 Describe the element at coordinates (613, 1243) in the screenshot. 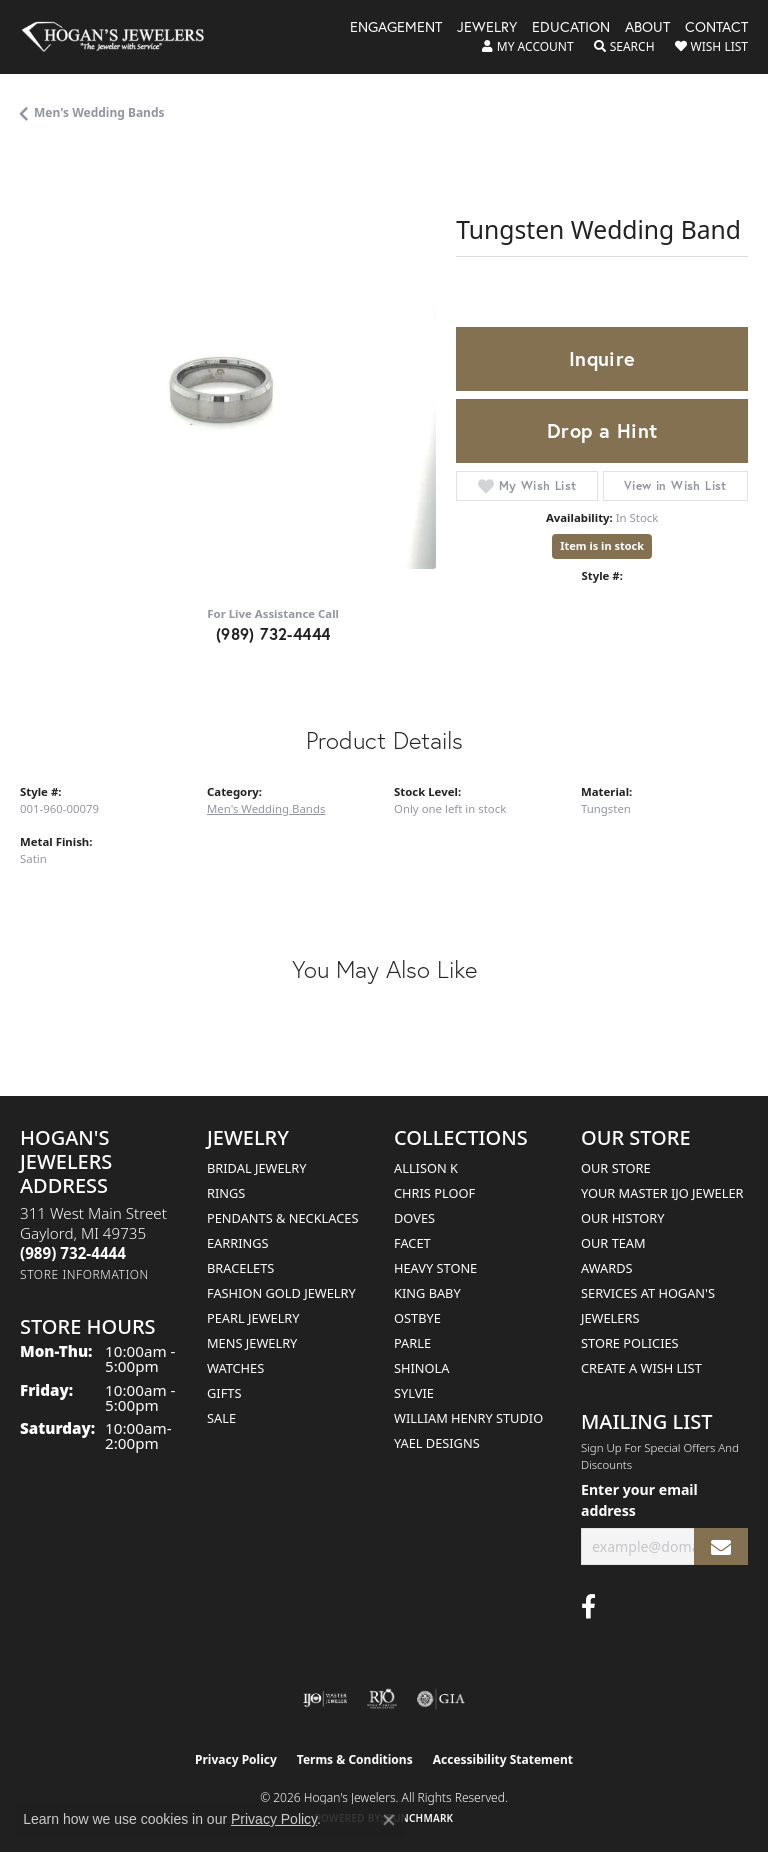

I see `Our Team [menuitem]` at that location.